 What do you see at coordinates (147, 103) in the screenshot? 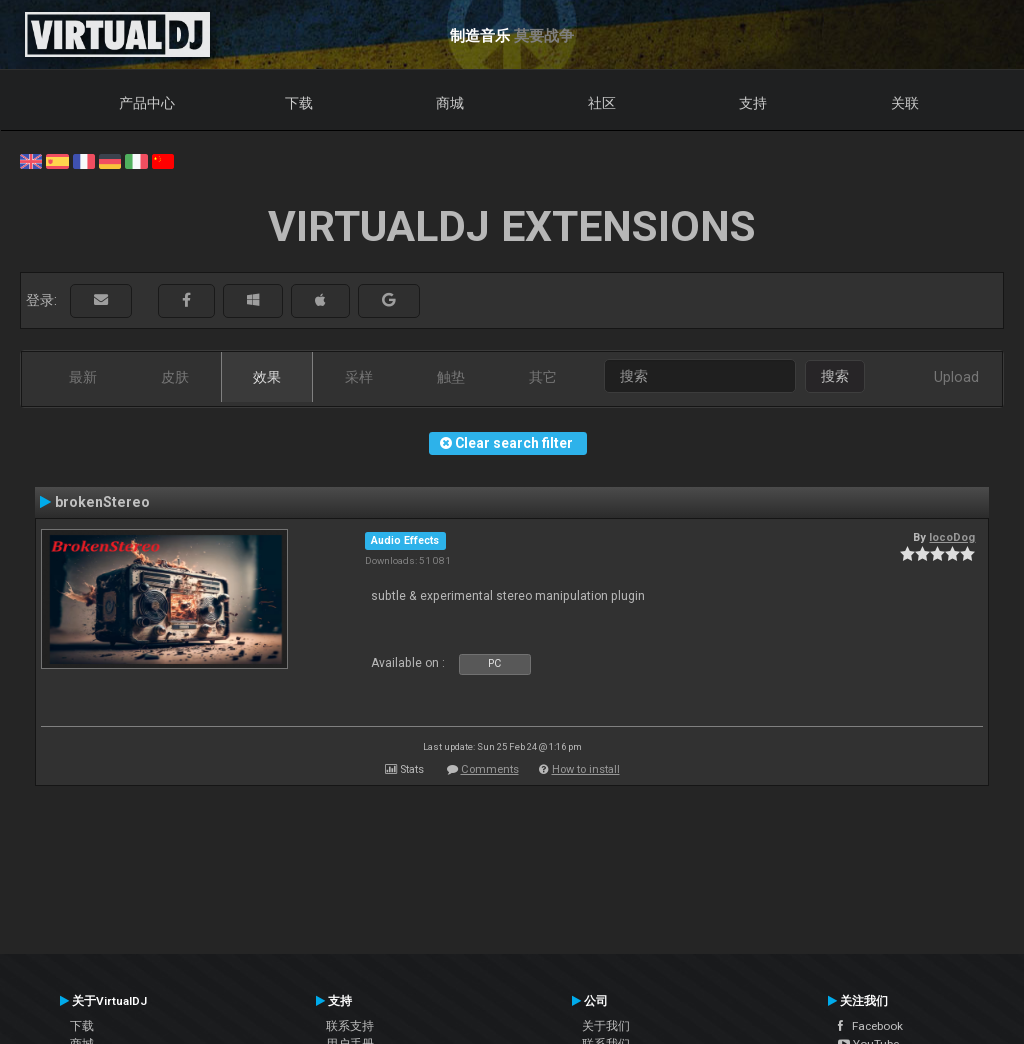
I see `产品中心` at bounding box center [147, 103].